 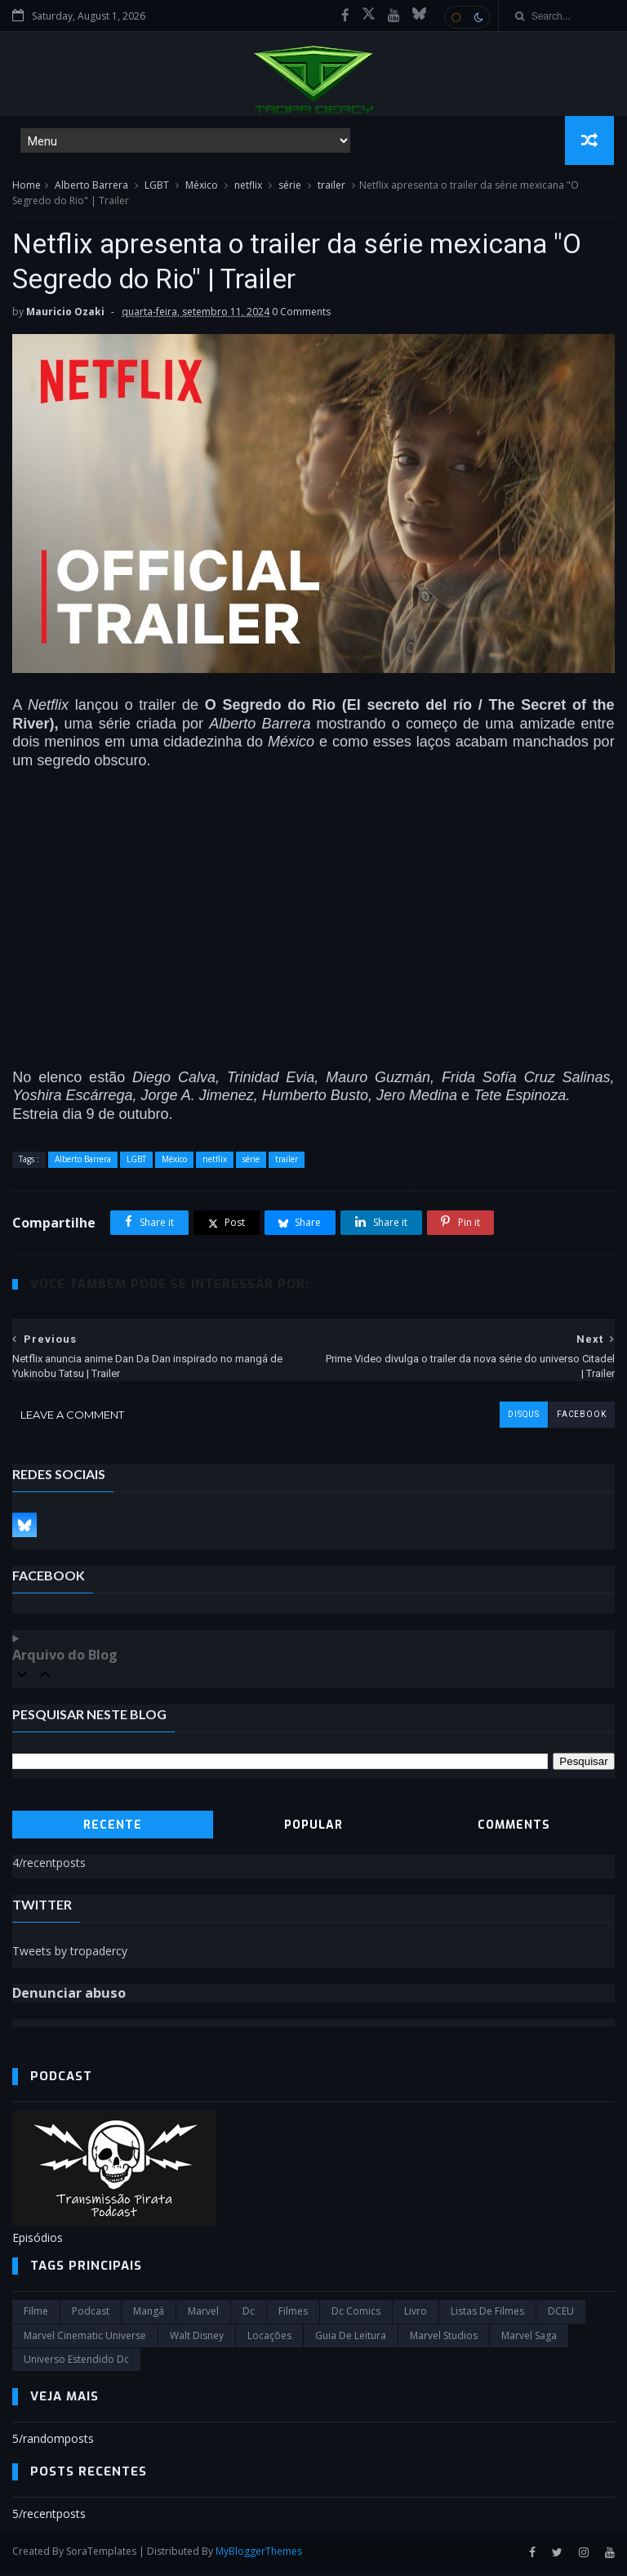 I want to click on marvel studios, so click(x=444, y=2339).